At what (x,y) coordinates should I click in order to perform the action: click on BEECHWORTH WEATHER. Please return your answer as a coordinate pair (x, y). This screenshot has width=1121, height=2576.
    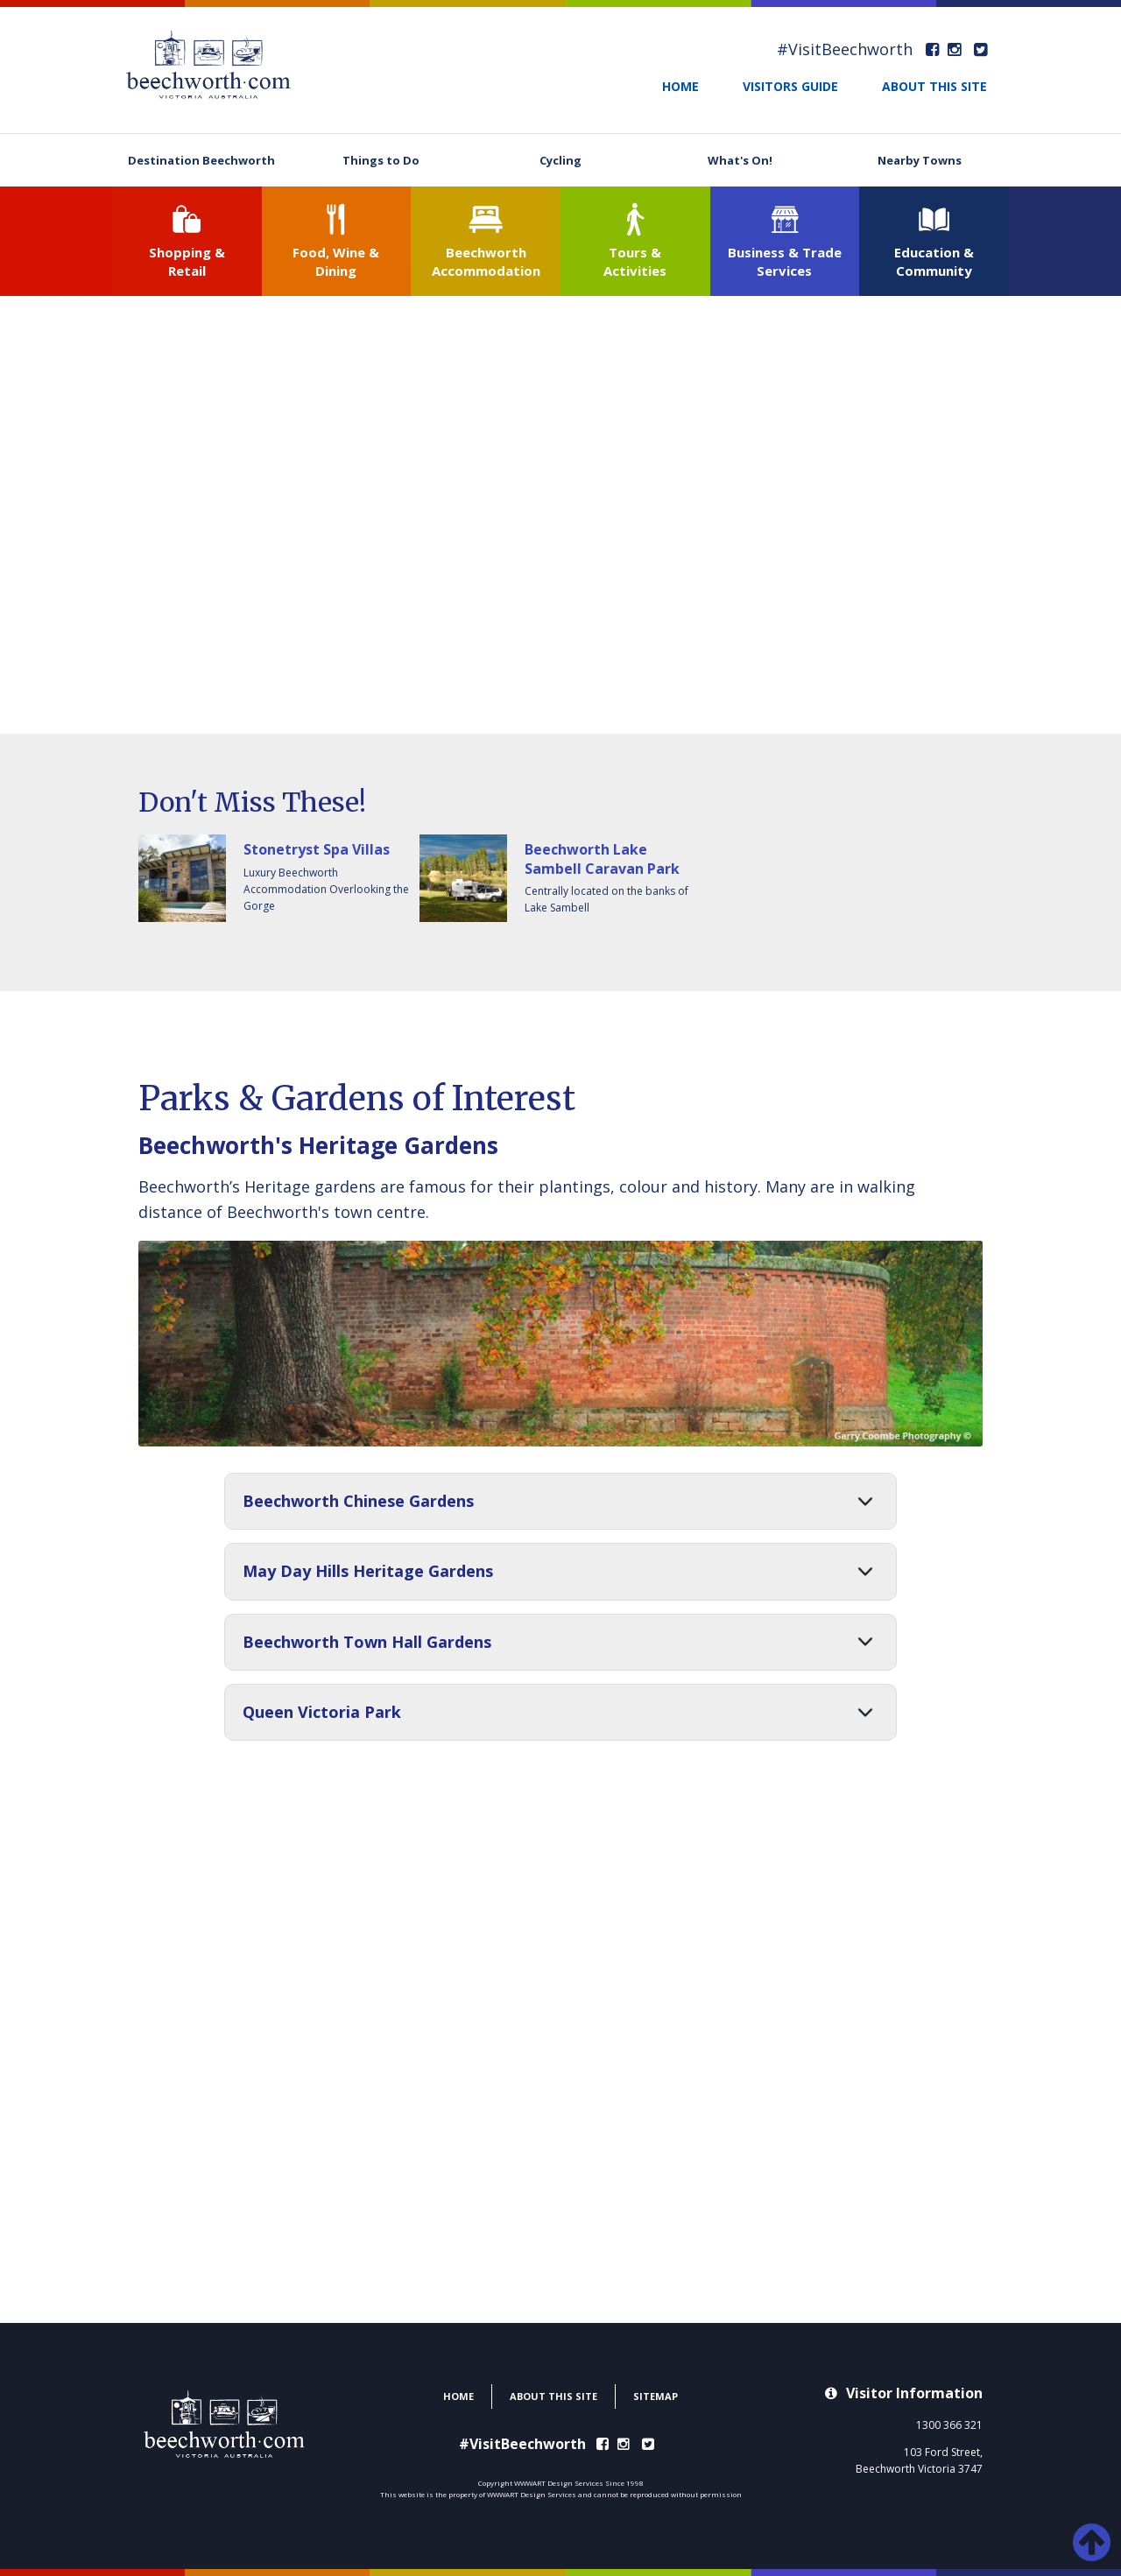
    Looking at the image, I should click on (560, 2257).